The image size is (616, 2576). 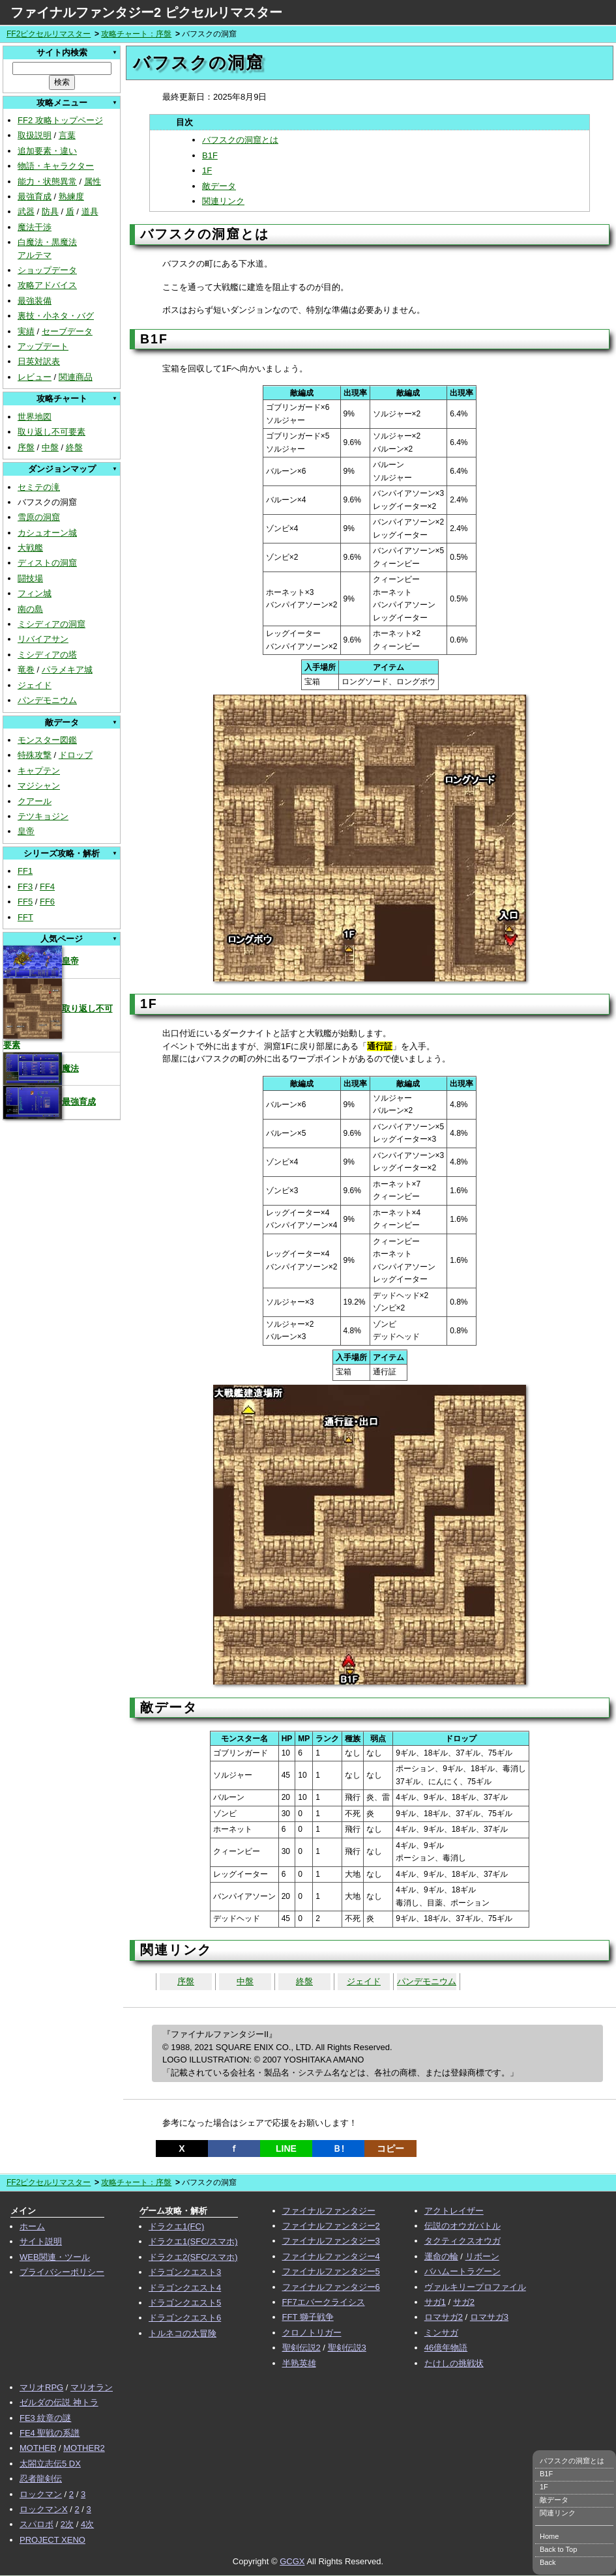 What do you see at coordinates (312, 2332) in the screenshot?
I see `クロノトリガー` at bounding box center [312, 2332].